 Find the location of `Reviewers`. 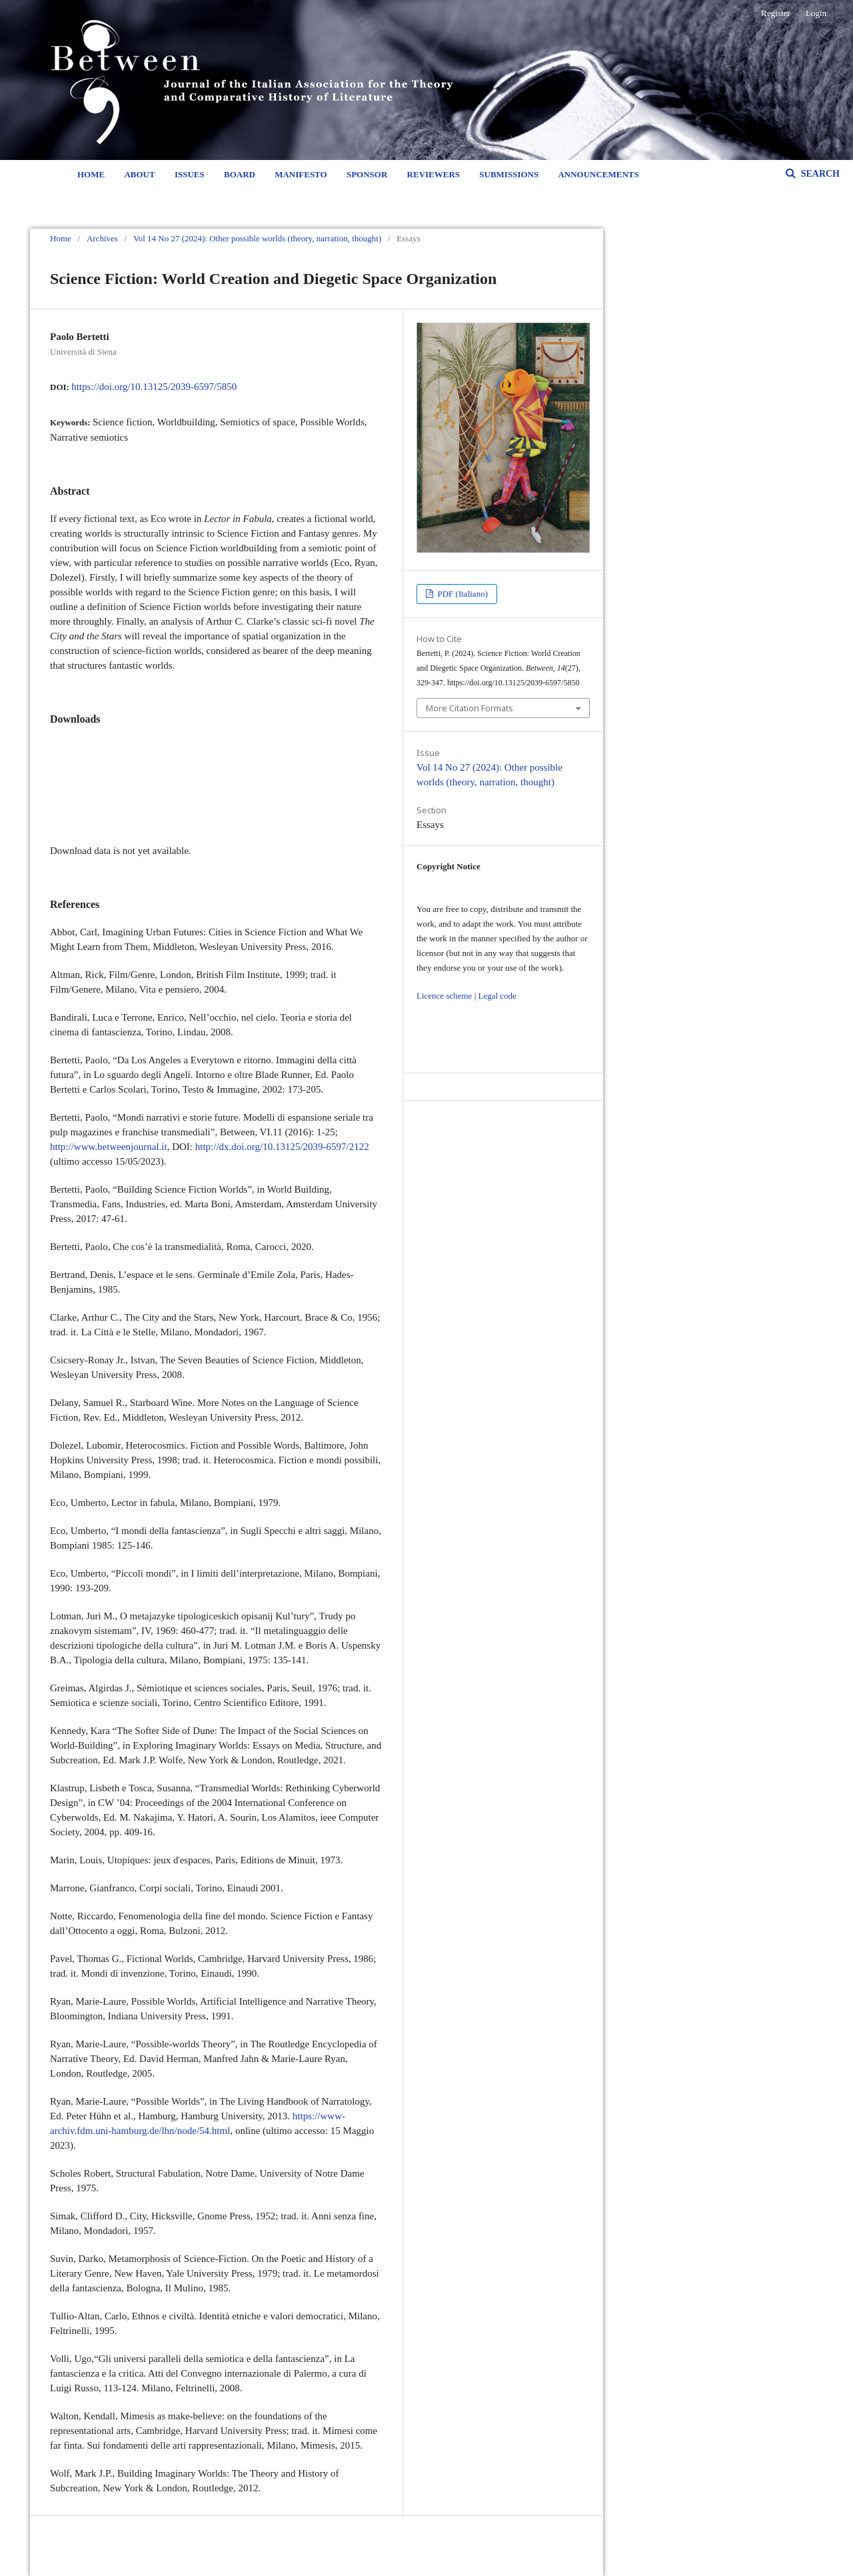

Reviewers is located at coordinates (433, 174).